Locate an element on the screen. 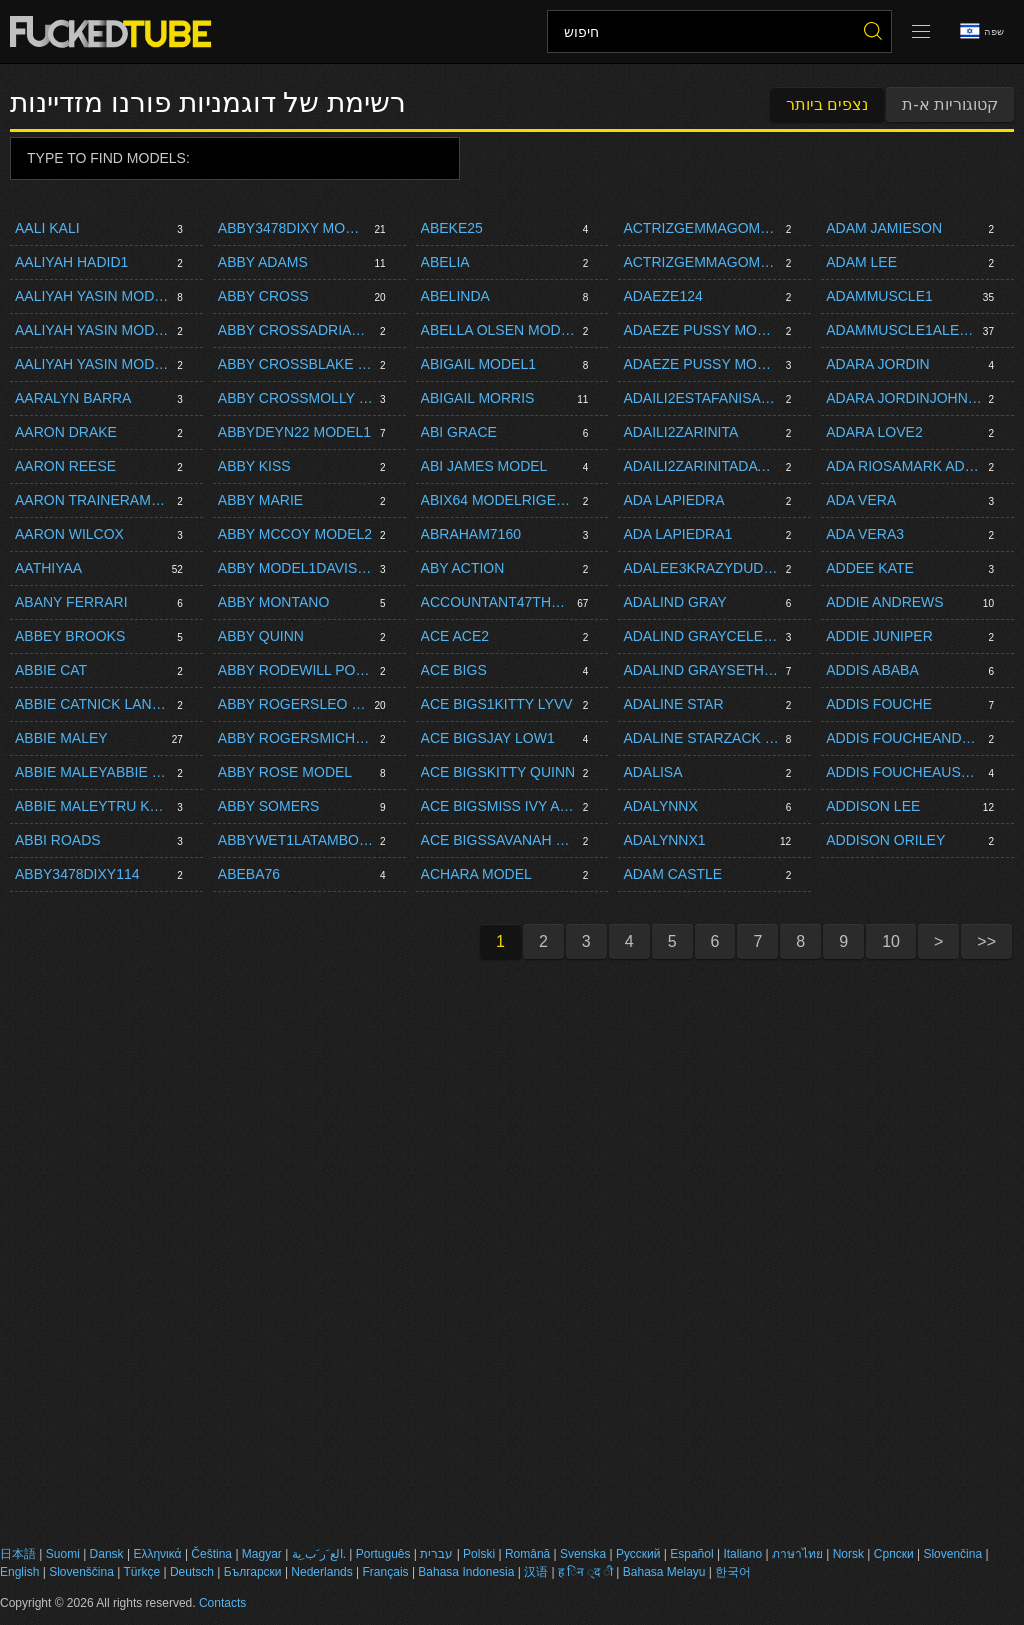 The height and width of the screenshot is (1625, 1024). Abelia is located at coordinates (445, 262).